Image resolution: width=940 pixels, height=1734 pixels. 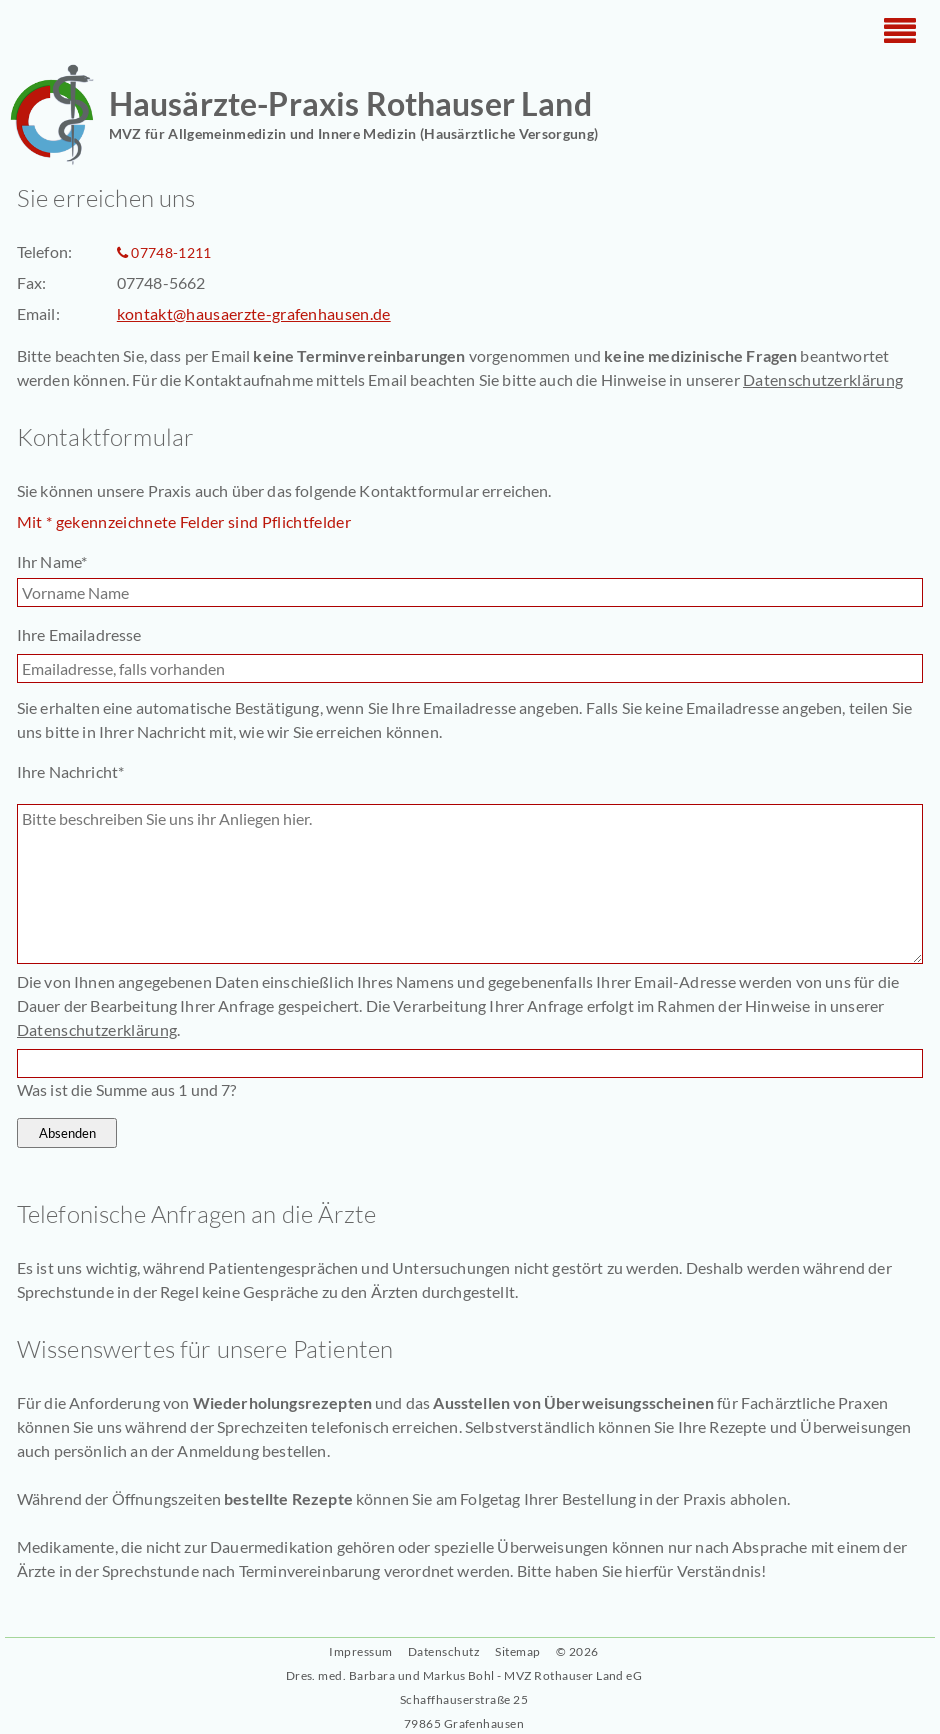 What do you see at coordinates (464, 1699) in the screenshot?
I see `Dres. med. Barbara und Markus Bohl - MVZ Rothauser Land eGSchaffhauserstraße 25 79865 Grafenhausen` at bounding box center [464, 1699].